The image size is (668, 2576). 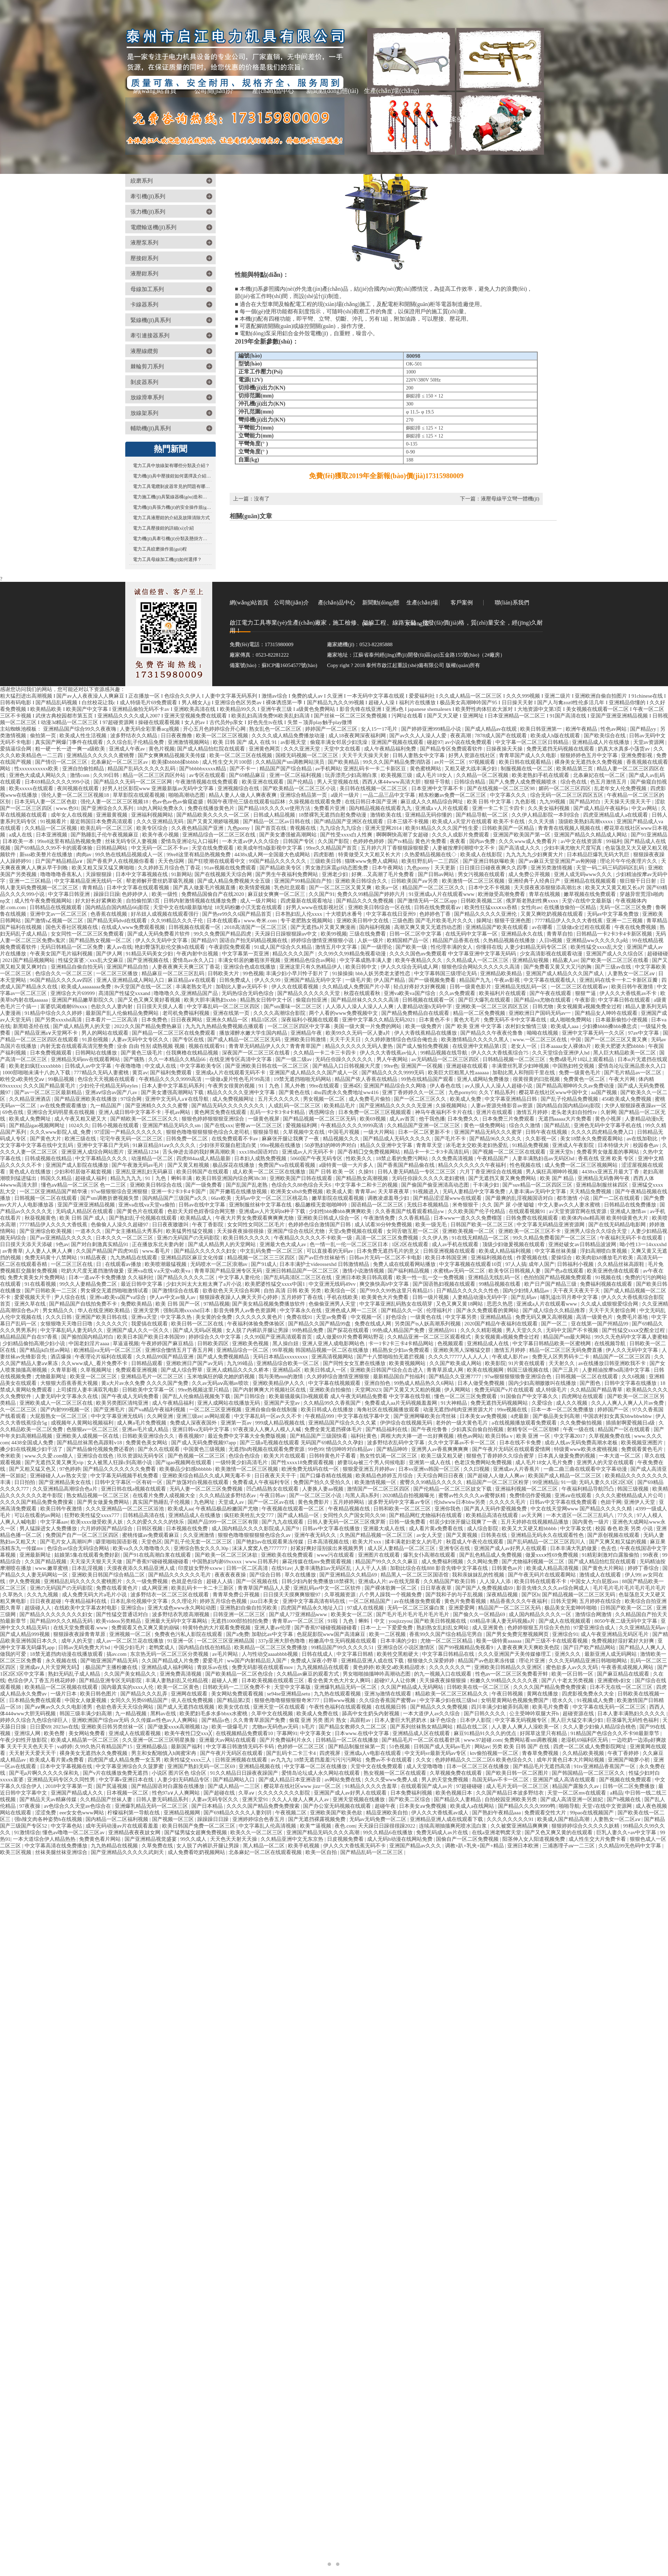 I want to click on 成视频年人黄网站视频福利, so click(x=83, y=1423).